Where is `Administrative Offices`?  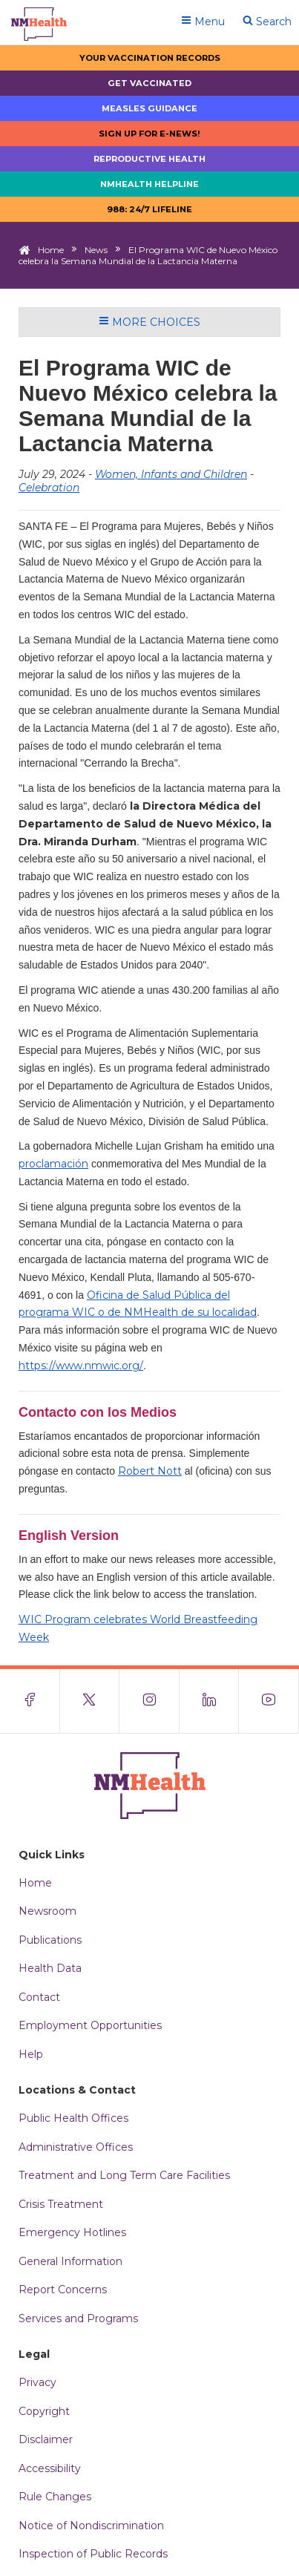 Administrative Offices is located at coordinates (76, 2147).